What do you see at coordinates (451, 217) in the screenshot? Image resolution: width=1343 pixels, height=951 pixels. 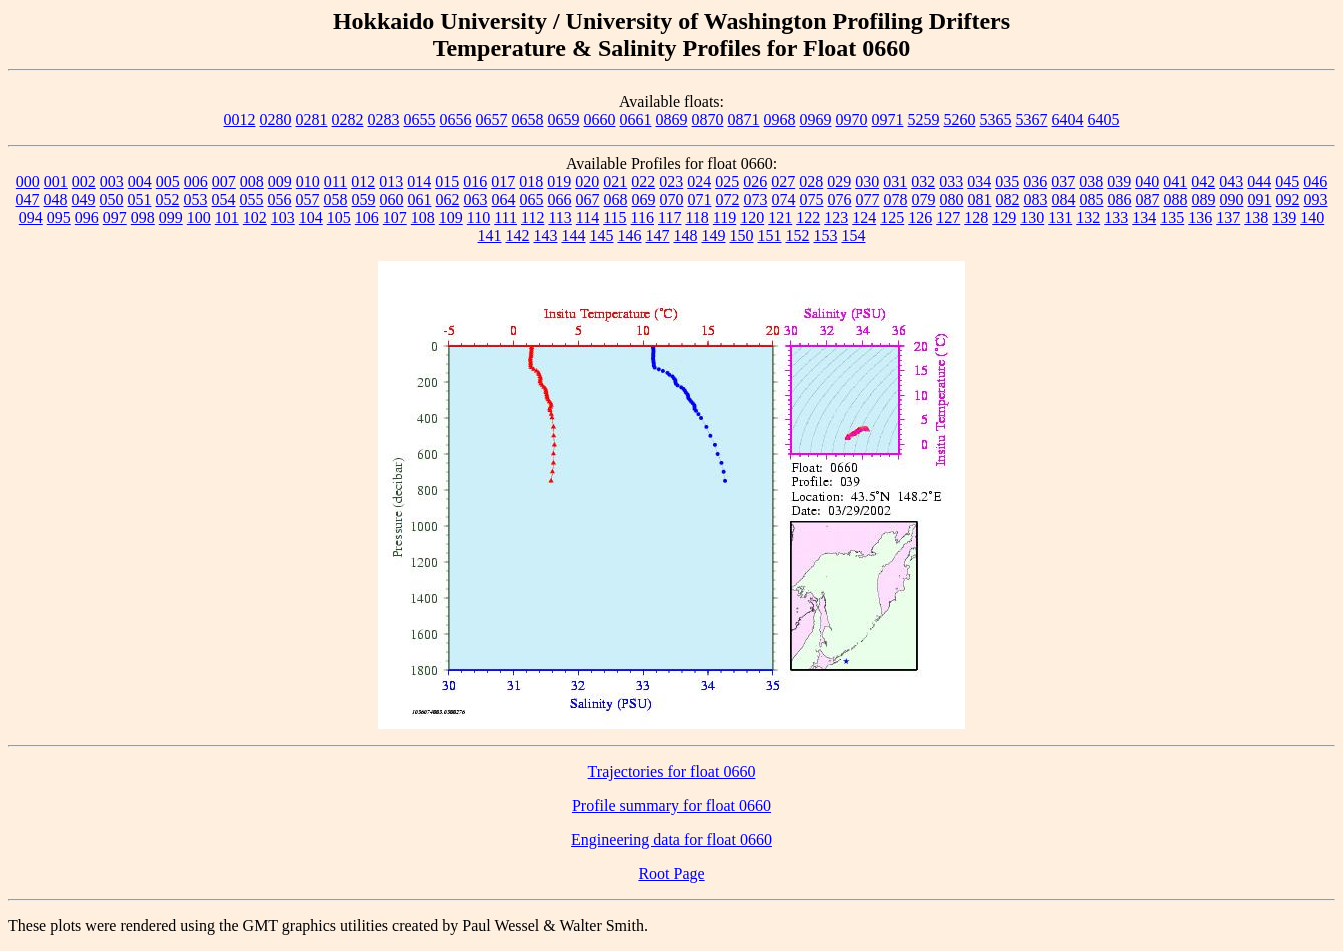 I see `109` at bounding box center [451, 217].